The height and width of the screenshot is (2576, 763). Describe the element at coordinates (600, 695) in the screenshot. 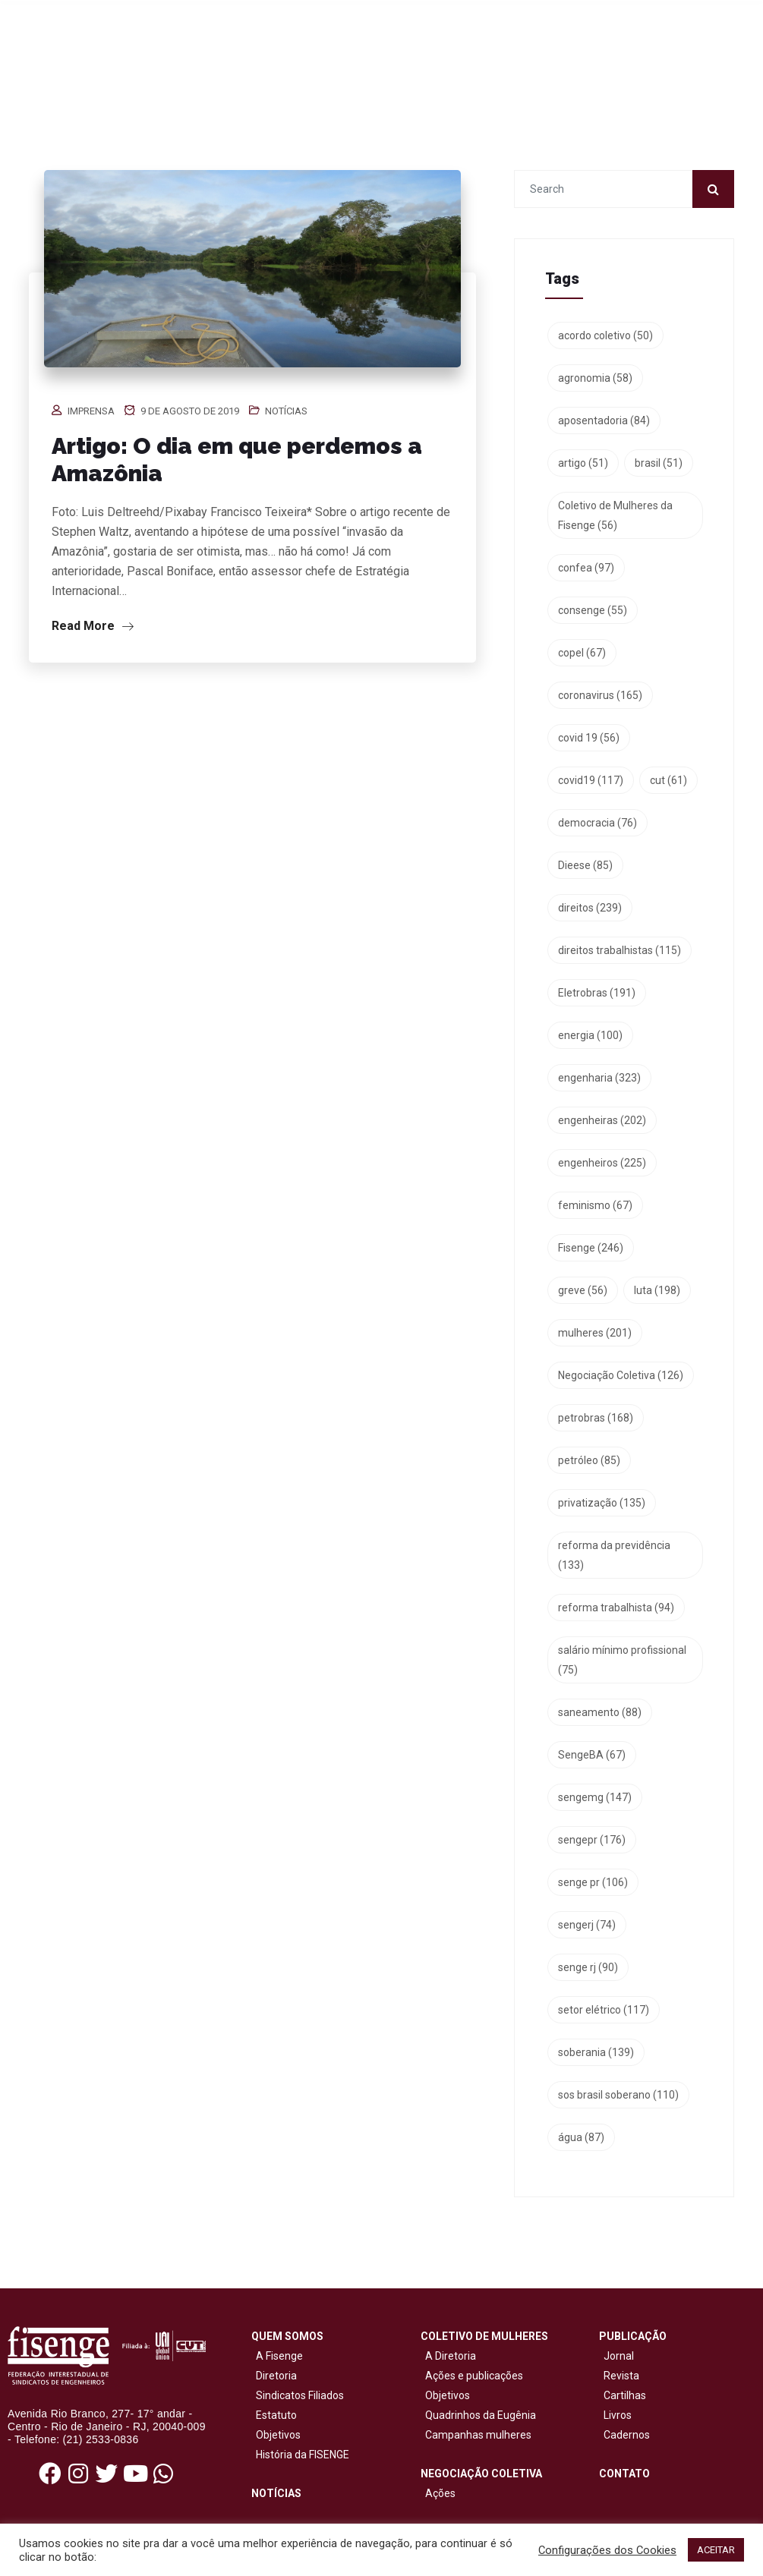

I see `coronavirus [coronavirus (165 itens)]` at that location.